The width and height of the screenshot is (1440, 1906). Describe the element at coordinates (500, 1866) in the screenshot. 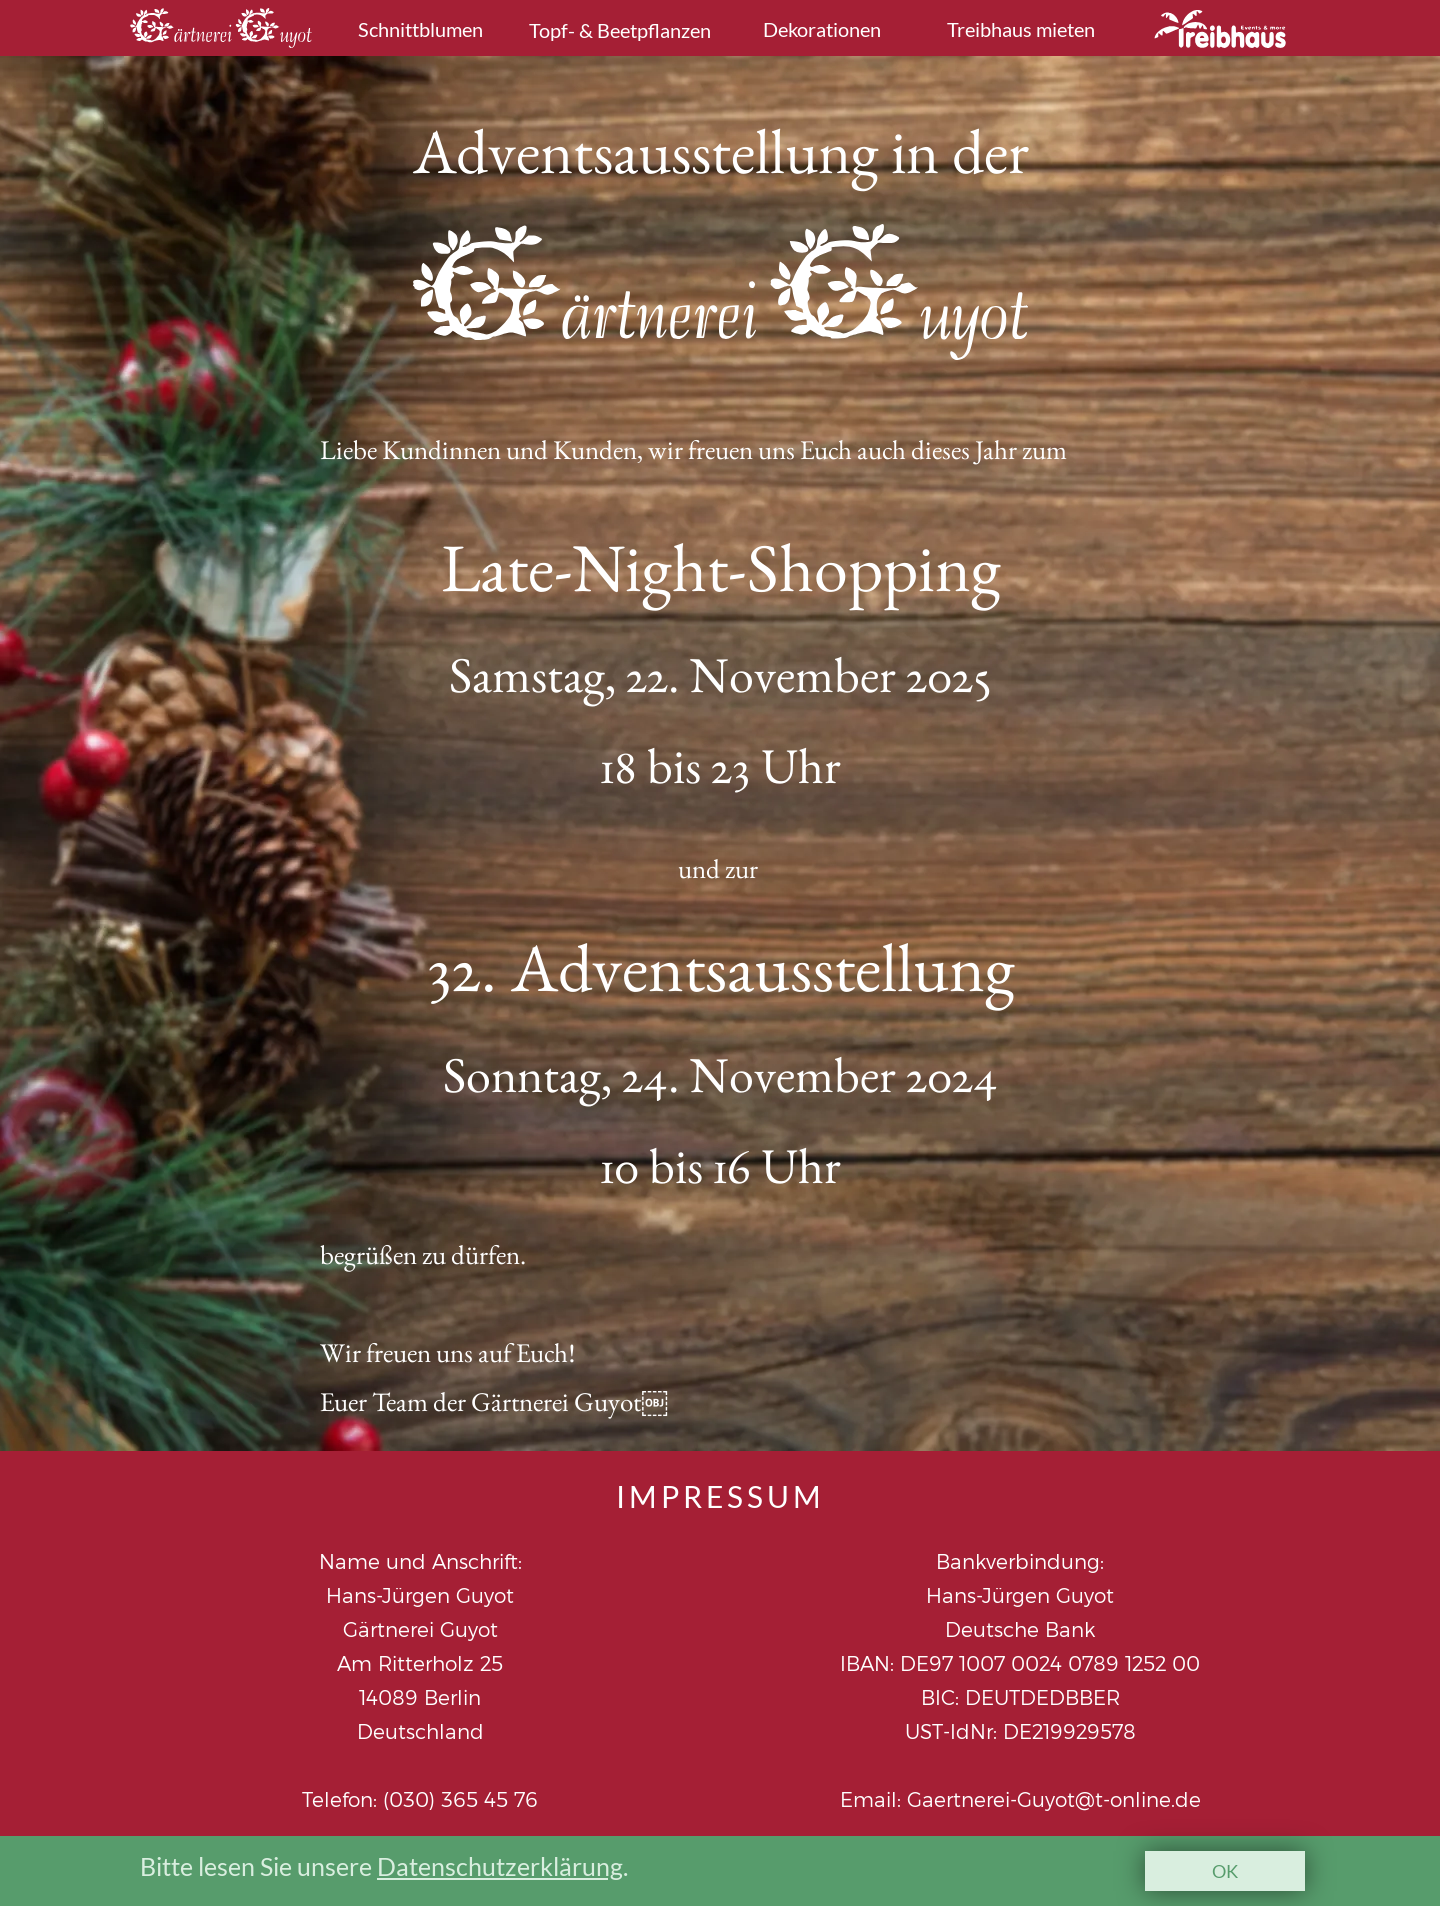

I see `Datenschutzerklärung` at that location.